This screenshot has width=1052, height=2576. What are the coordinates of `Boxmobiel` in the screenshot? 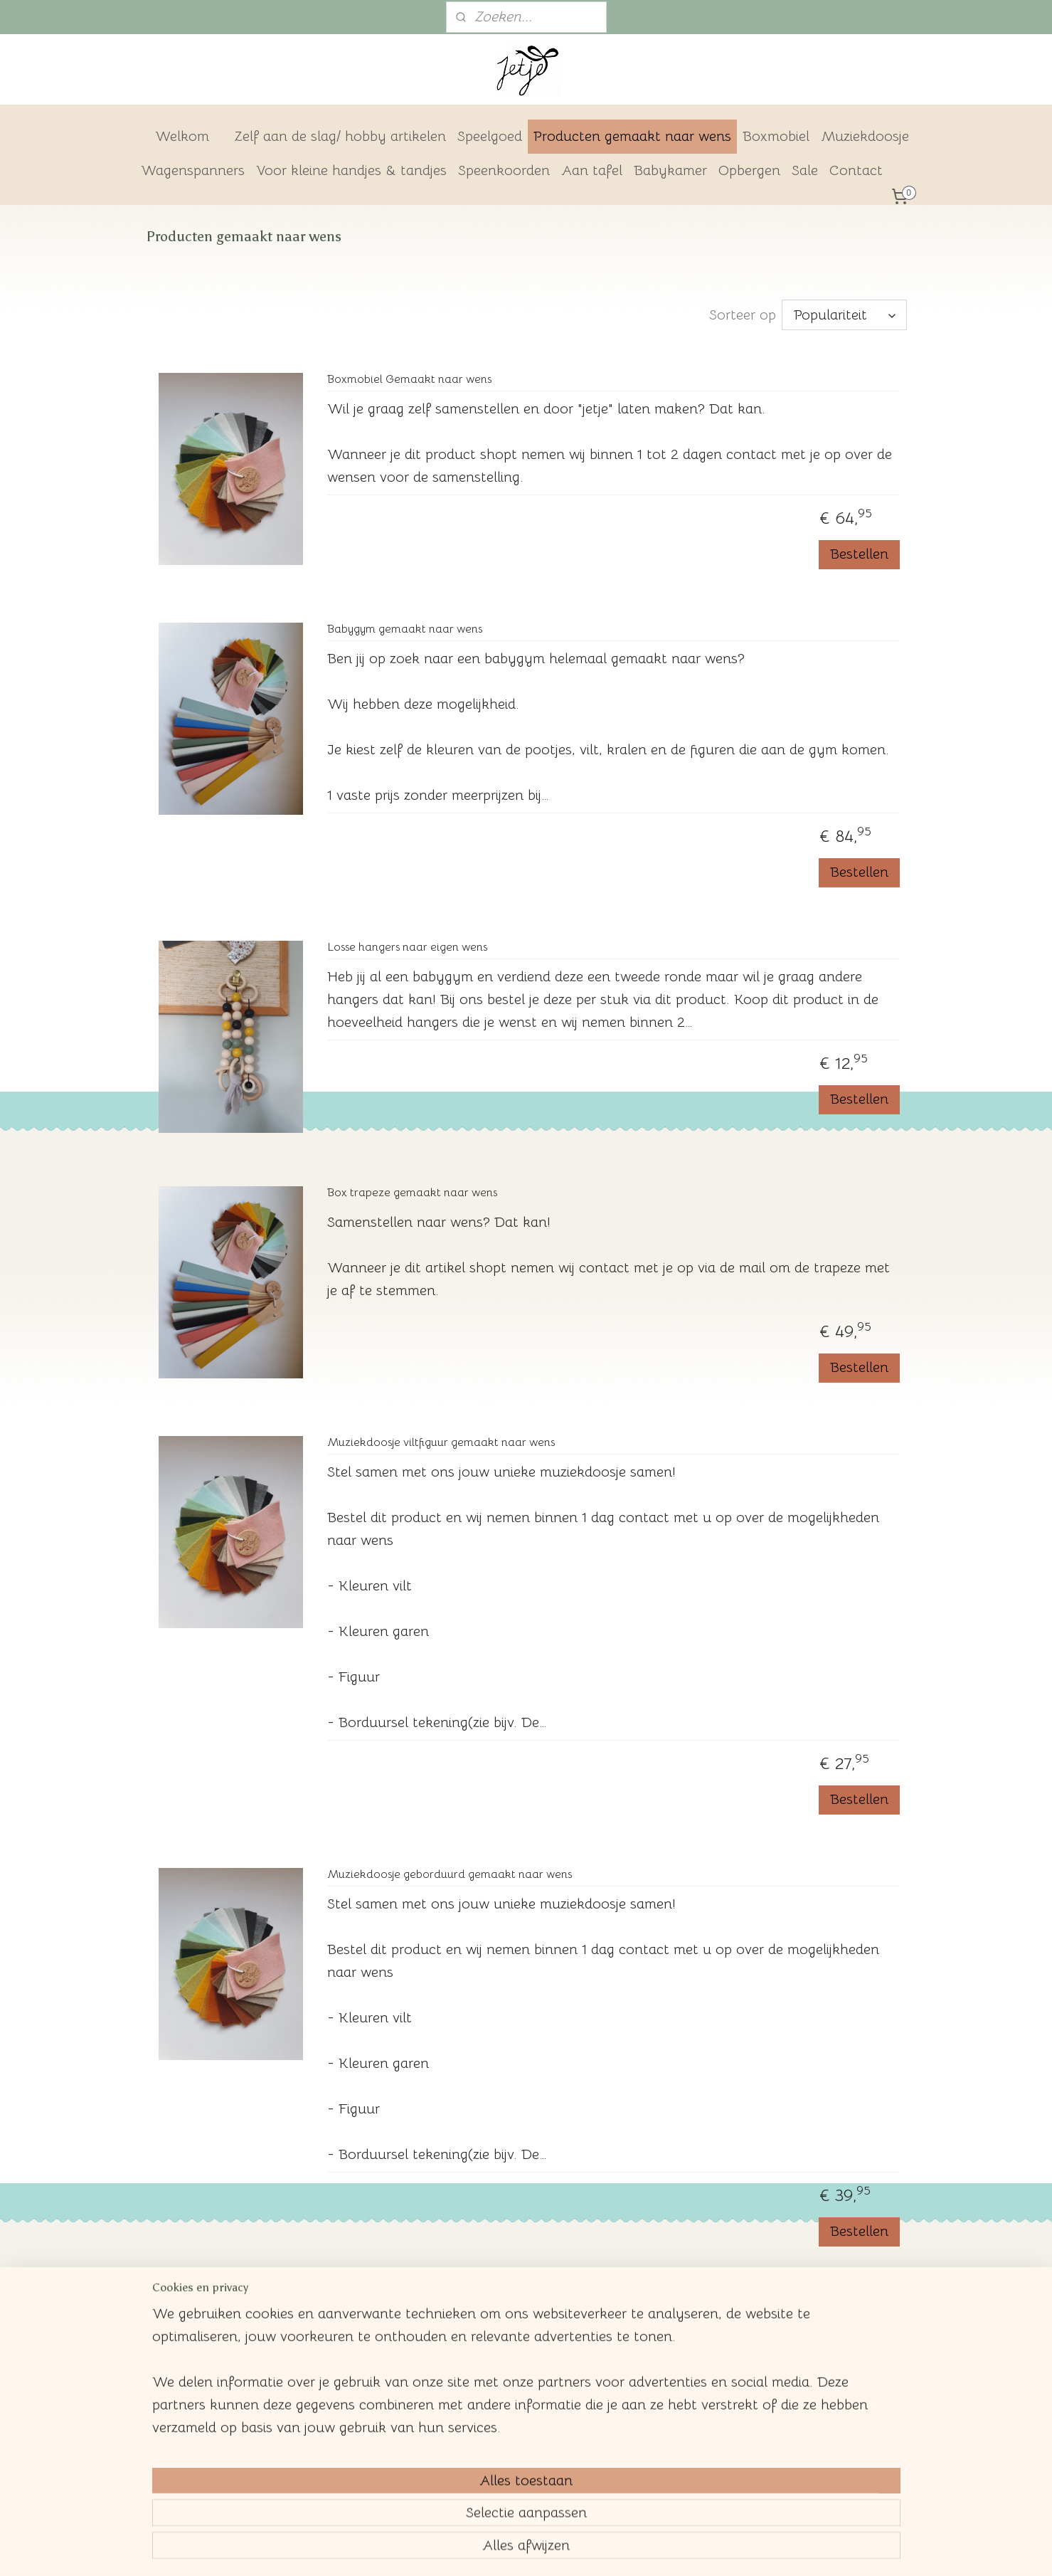 It's located at (776, 136).